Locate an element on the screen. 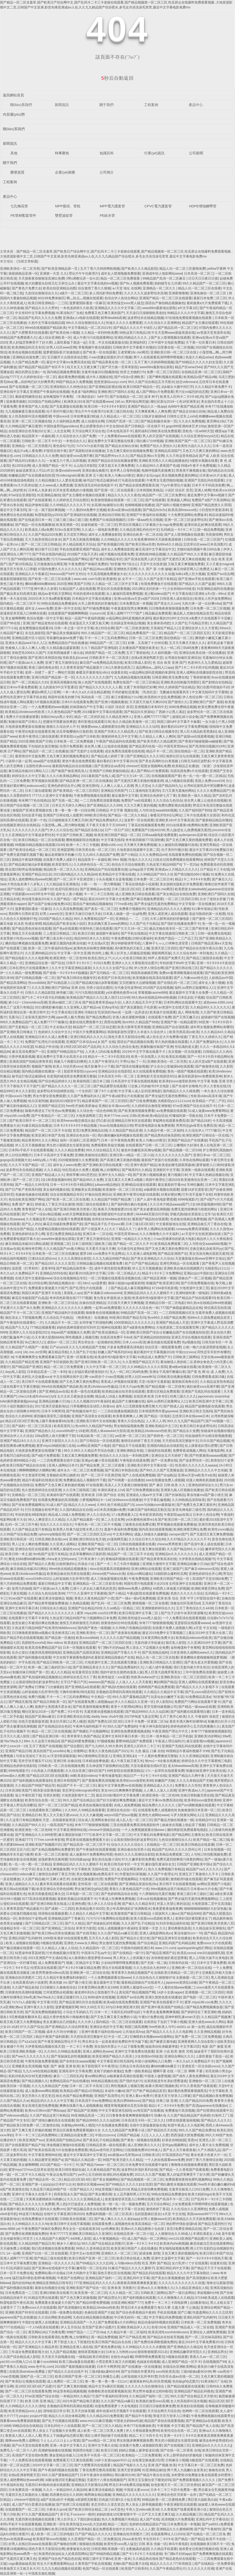  97久久国产综合 is located at coordinates (31, 2027).